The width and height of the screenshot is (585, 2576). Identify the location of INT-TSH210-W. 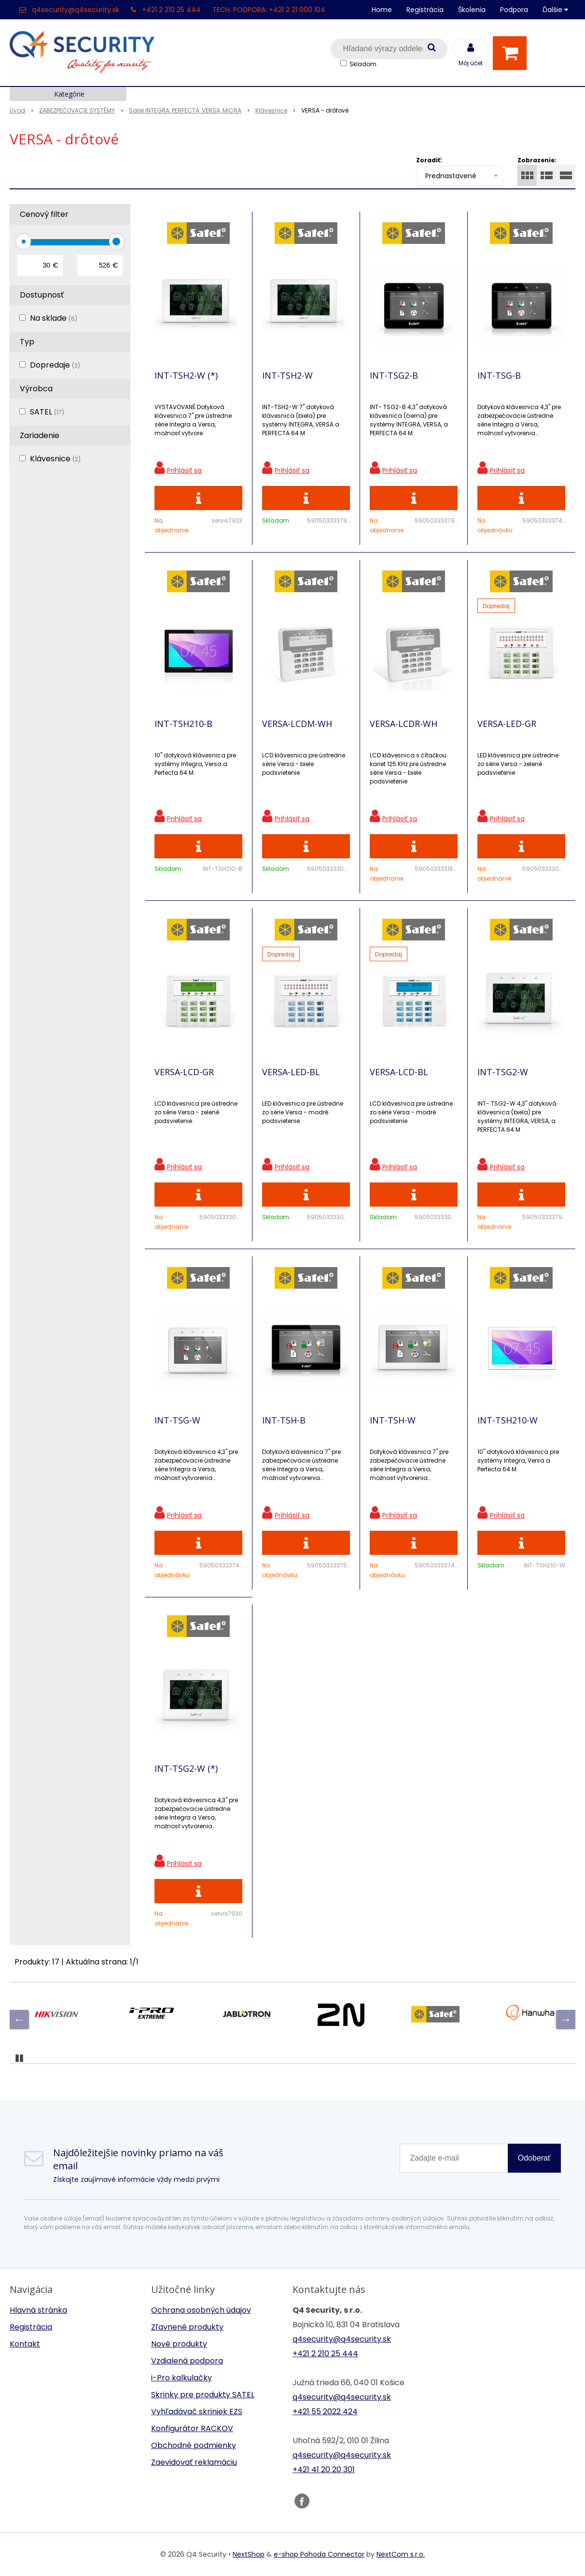
(507, 1420).